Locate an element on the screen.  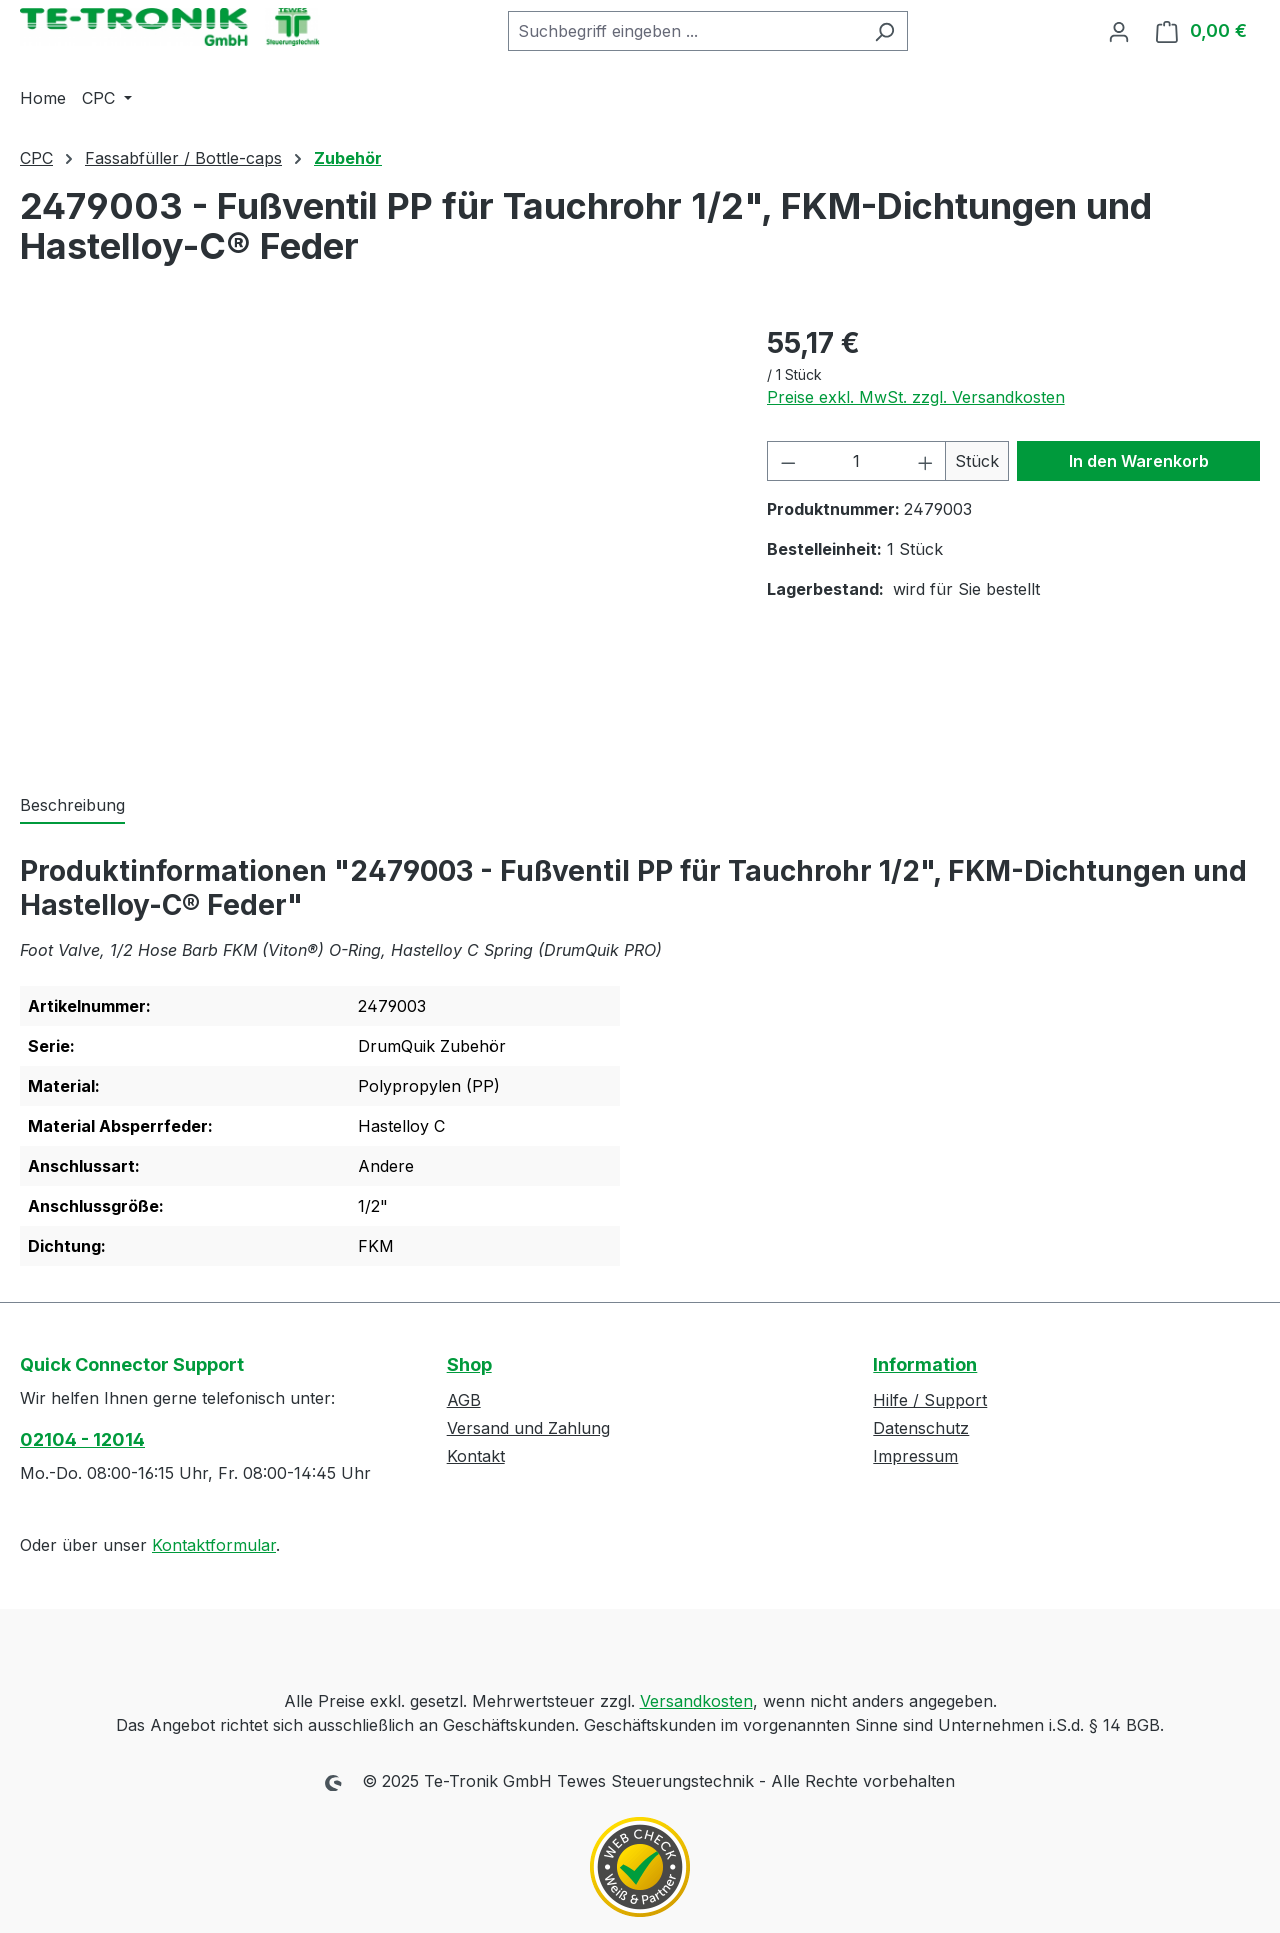
Kontaktformular is located at coordinates (214, 1545).